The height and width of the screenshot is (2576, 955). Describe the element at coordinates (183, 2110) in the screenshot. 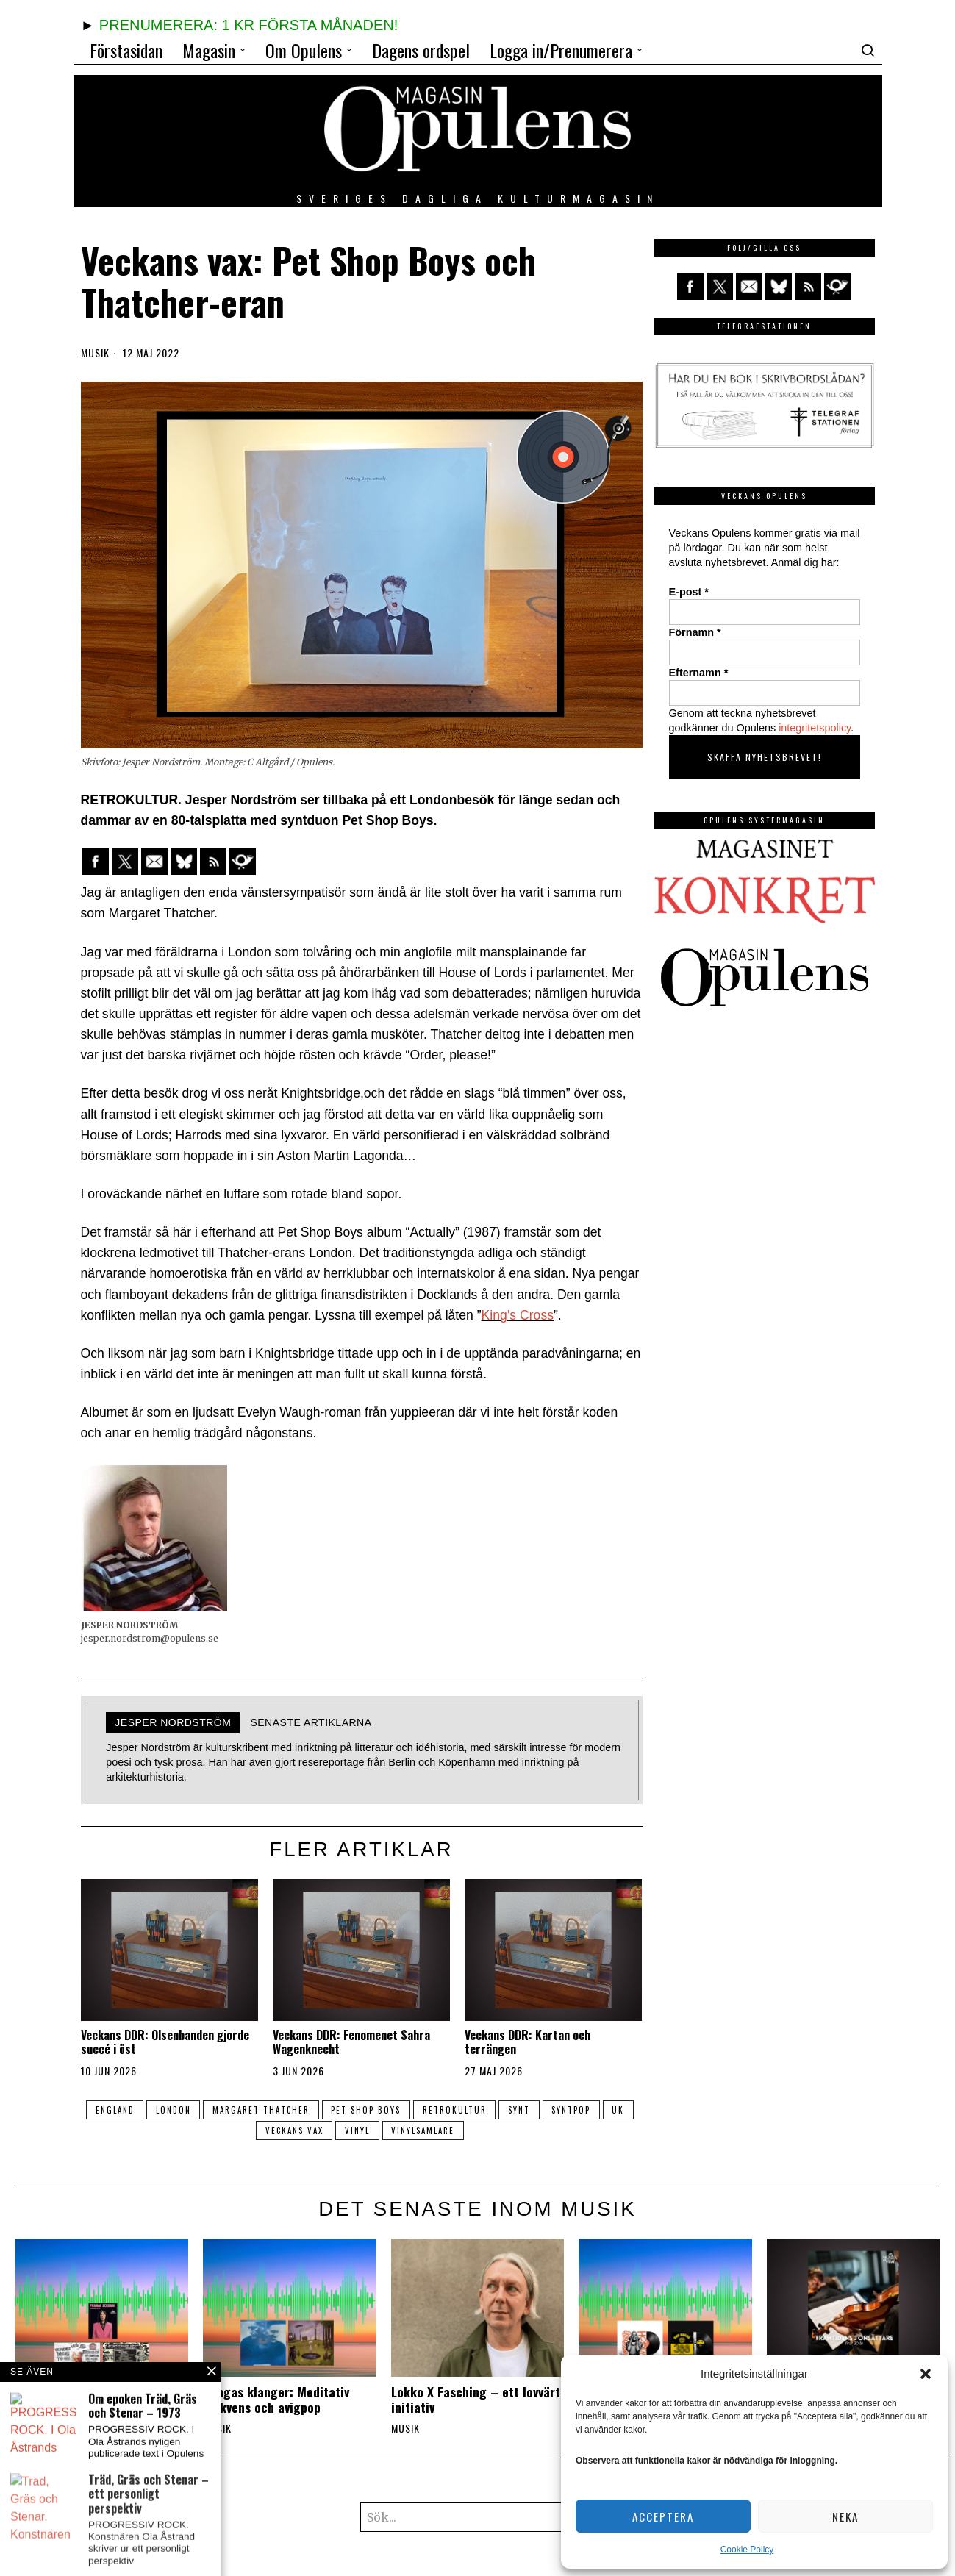

I see `London` at that location.